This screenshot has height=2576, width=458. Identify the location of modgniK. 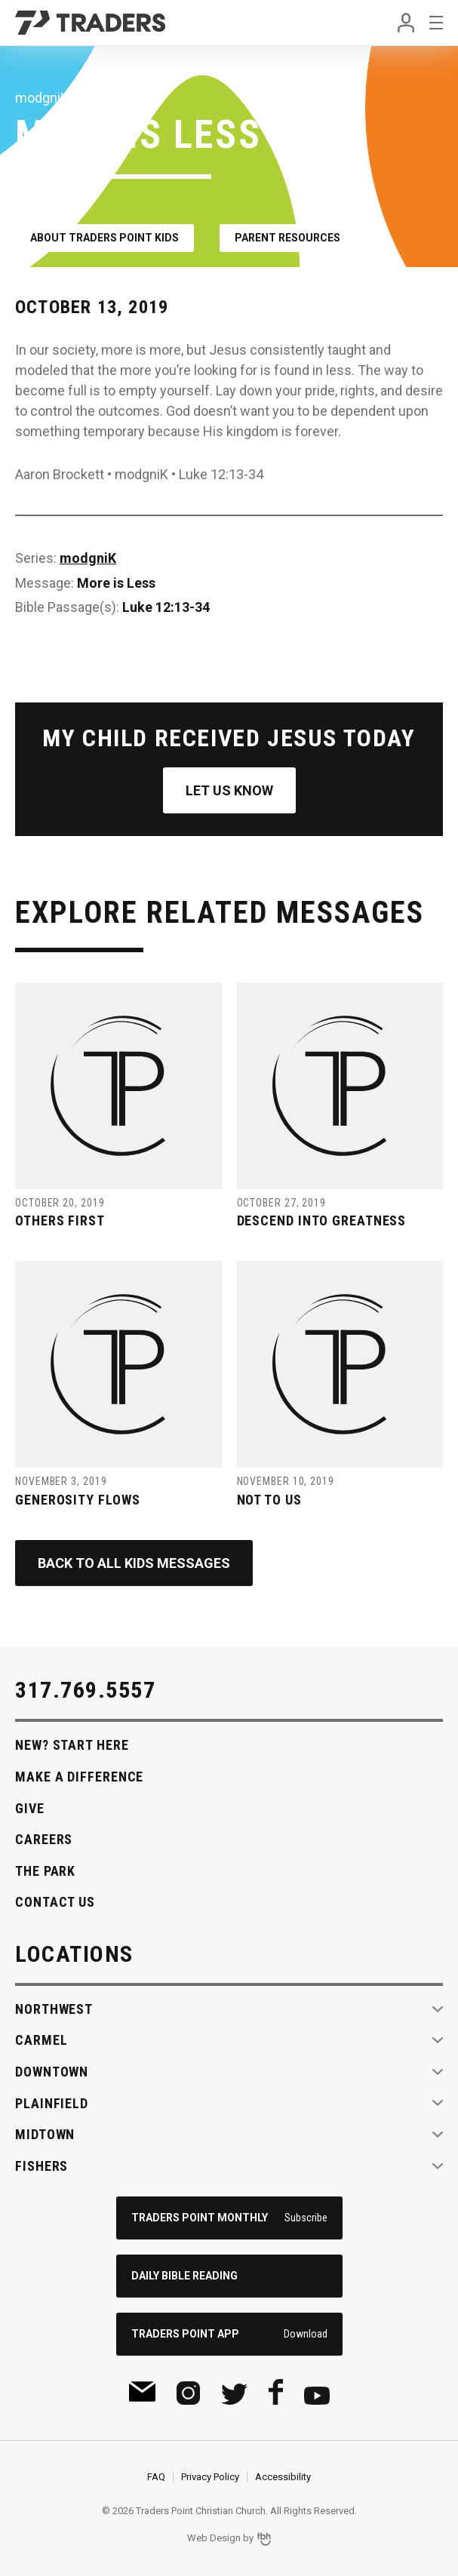
(88, 558).